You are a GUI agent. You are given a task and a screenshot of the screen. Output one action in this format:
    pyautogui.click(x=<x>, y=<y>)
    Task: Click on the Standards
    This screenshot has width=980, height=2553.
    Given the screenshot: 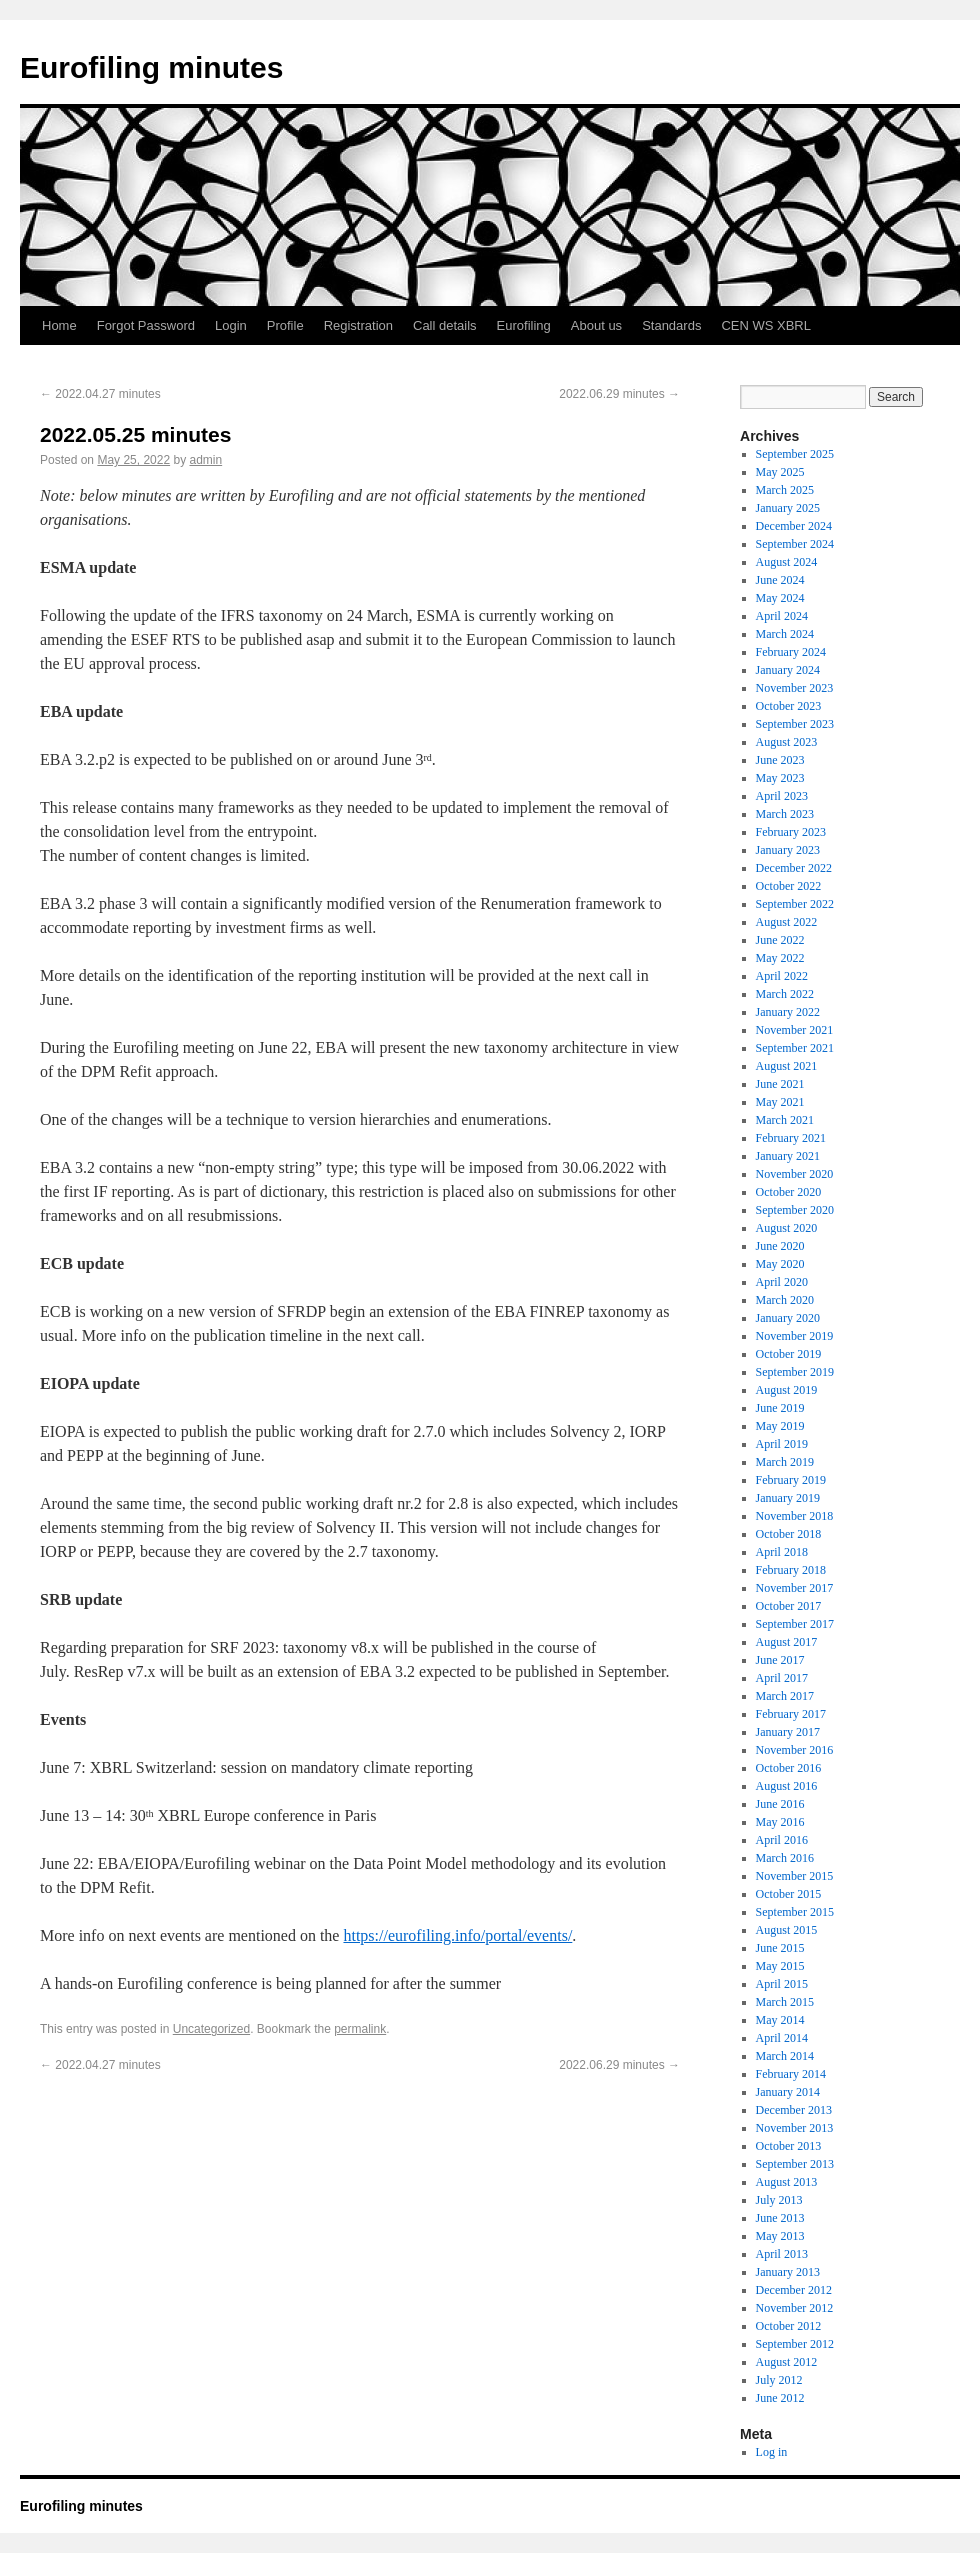 What is the action you would take?
    pyautogui.click(x=671, y=325)
    